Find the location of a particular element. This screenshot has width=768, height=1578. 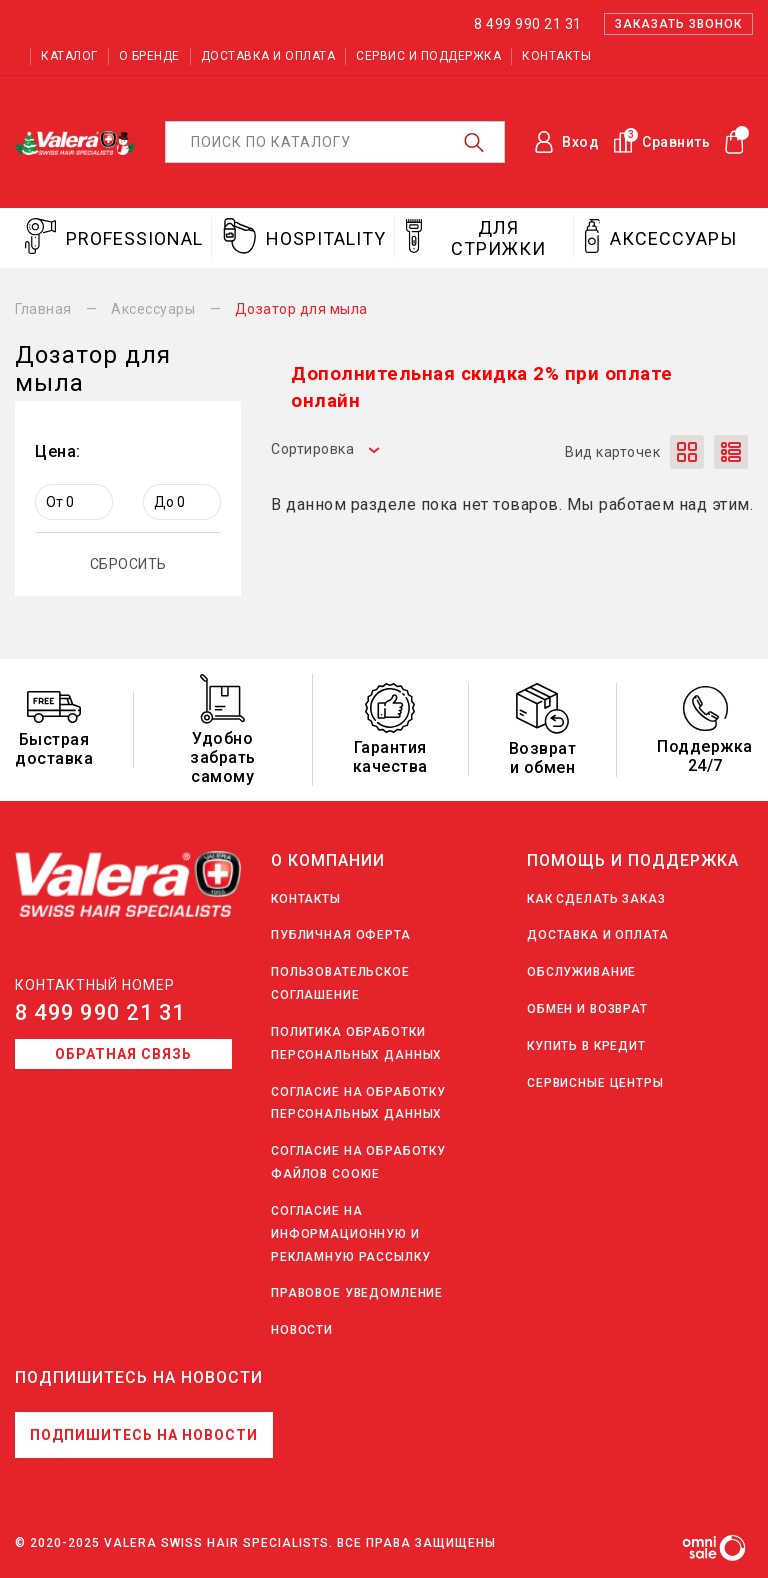

О бренде is located at coordinates (149, 56).